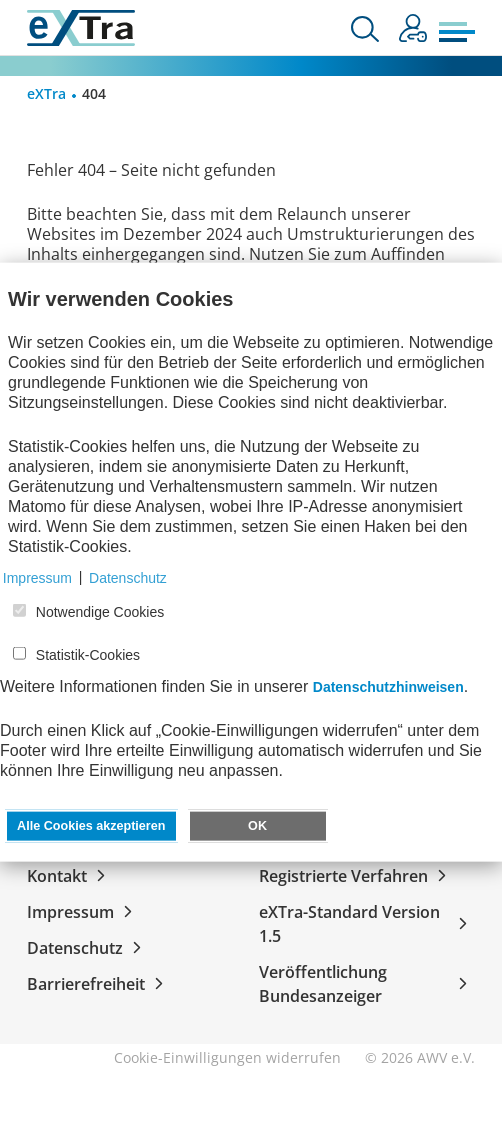  What do you see at coordinates (367, 984) in the screenshot?
I see `Veröffentlichung Bundesanzeiger` at bounding box center [367, 984].